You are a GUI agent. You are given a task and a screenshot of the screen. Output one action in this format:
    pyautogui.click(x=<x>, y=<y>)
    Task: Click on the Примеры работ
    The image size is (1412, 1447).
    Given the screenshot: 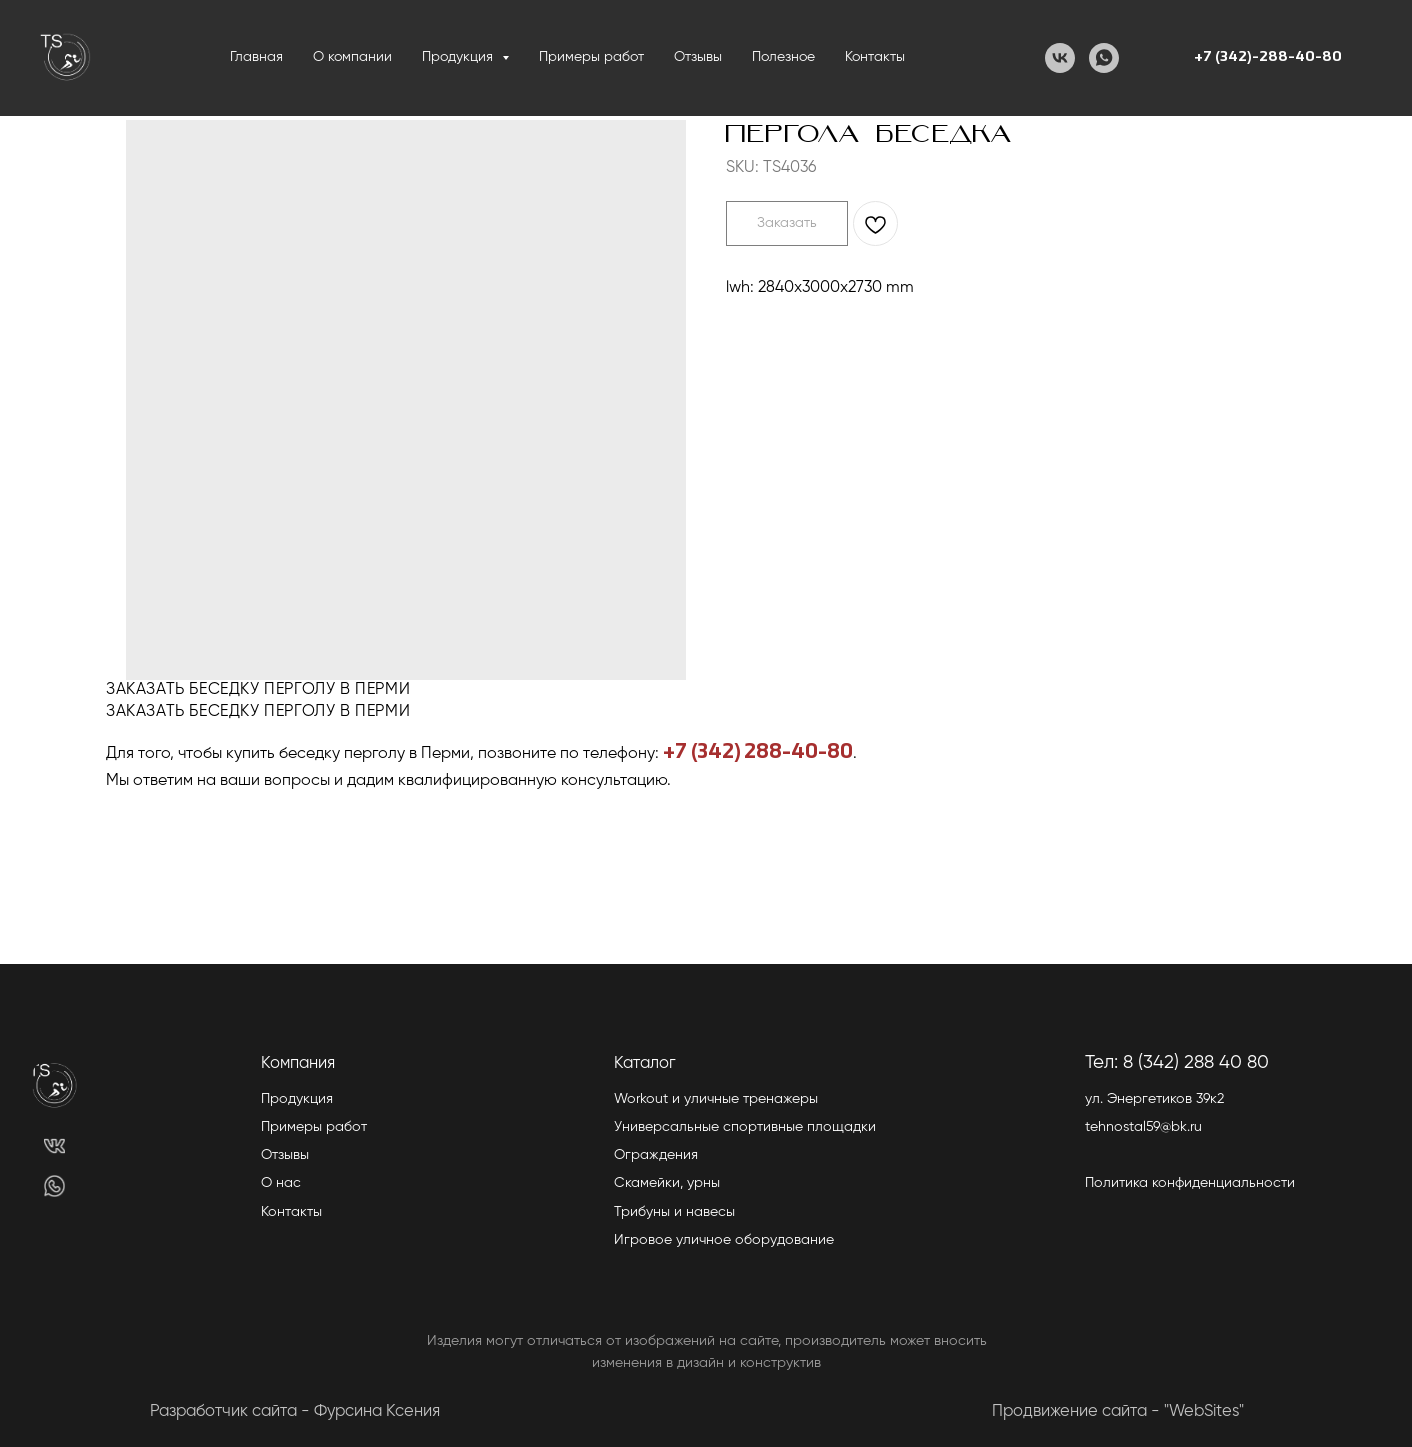 What is the action you would take?
    pyautogui.click(x=591, y=57)
    